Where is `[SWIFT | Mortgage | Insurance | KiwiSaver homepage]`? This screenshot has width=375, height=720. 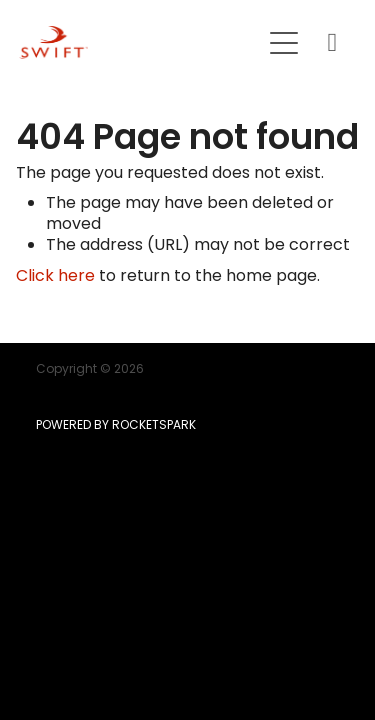
[SWIFT | Mortgage | Insurance | KiwiSaver homepage] is located at coordinates (140, 42).